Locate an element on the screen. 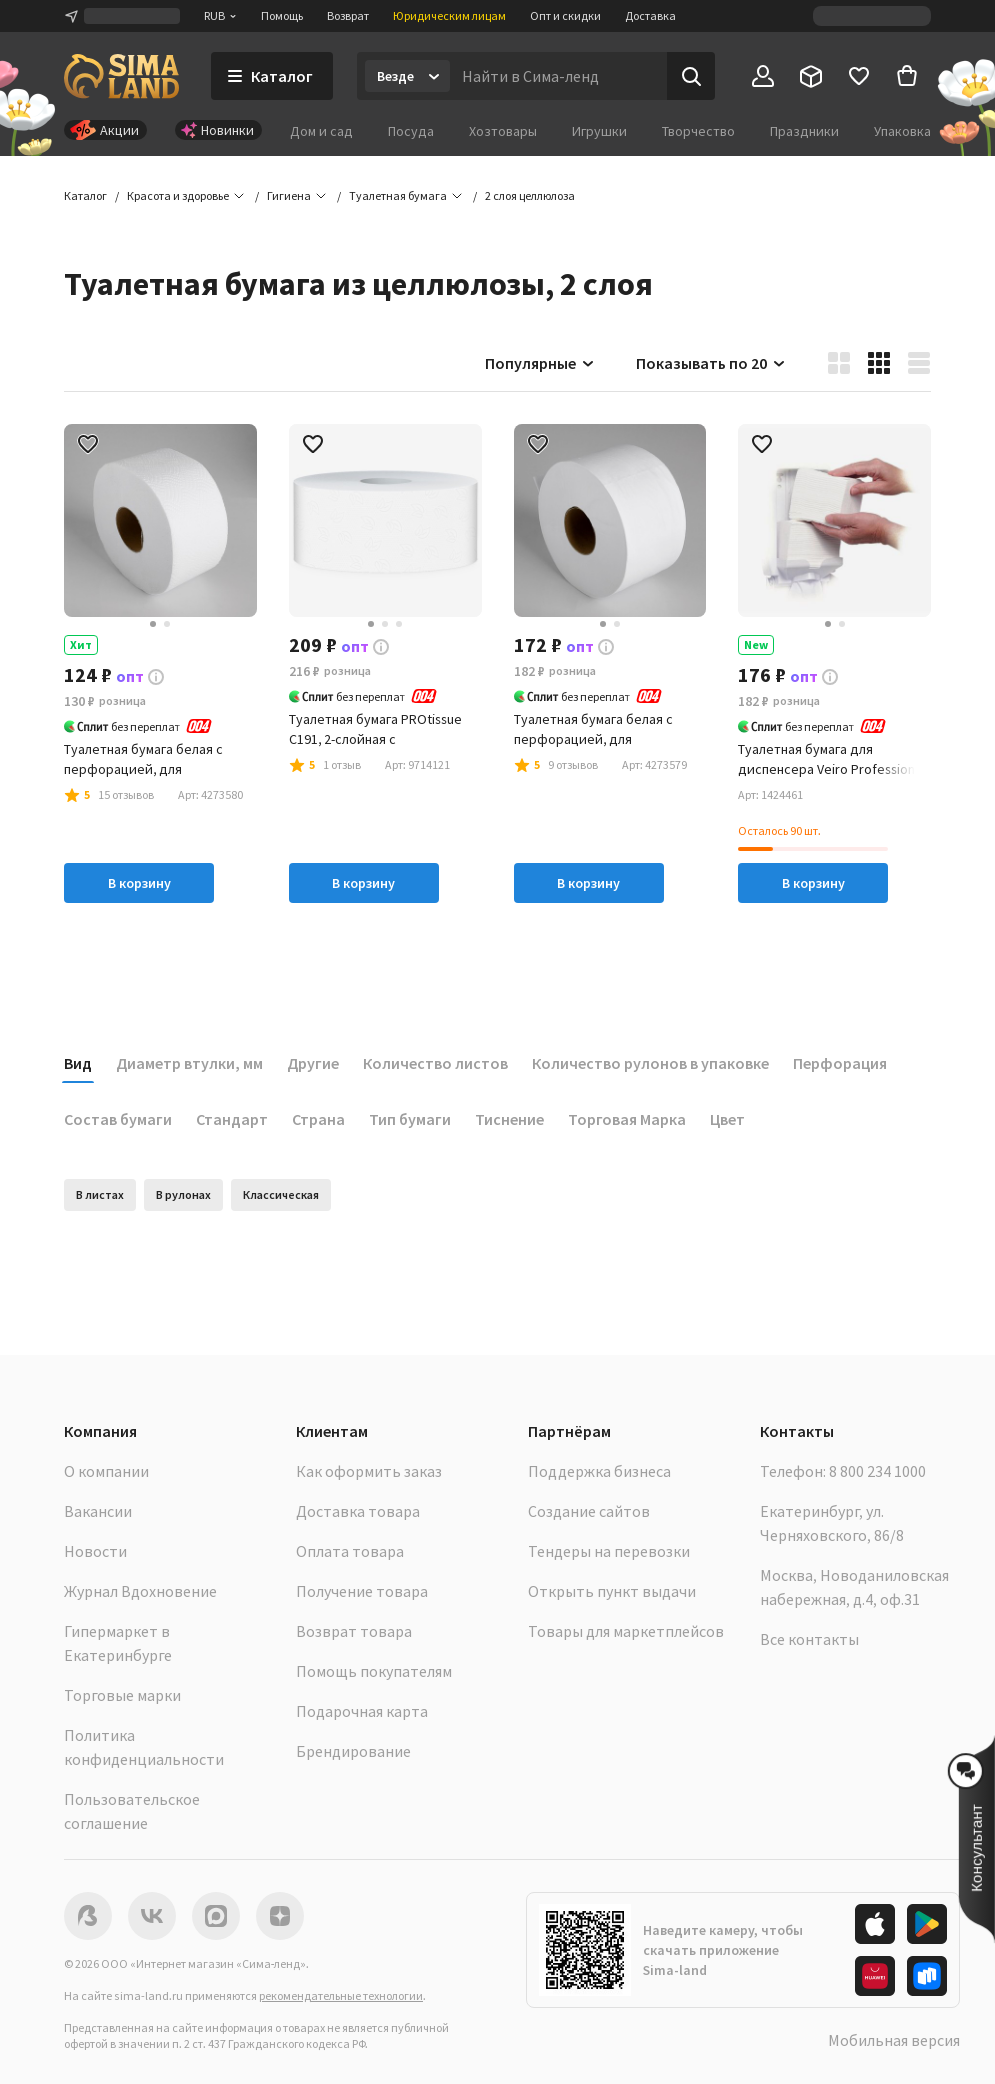 This screenshot has width=995, height=2084. [button] is located at coordinates (530, 196).